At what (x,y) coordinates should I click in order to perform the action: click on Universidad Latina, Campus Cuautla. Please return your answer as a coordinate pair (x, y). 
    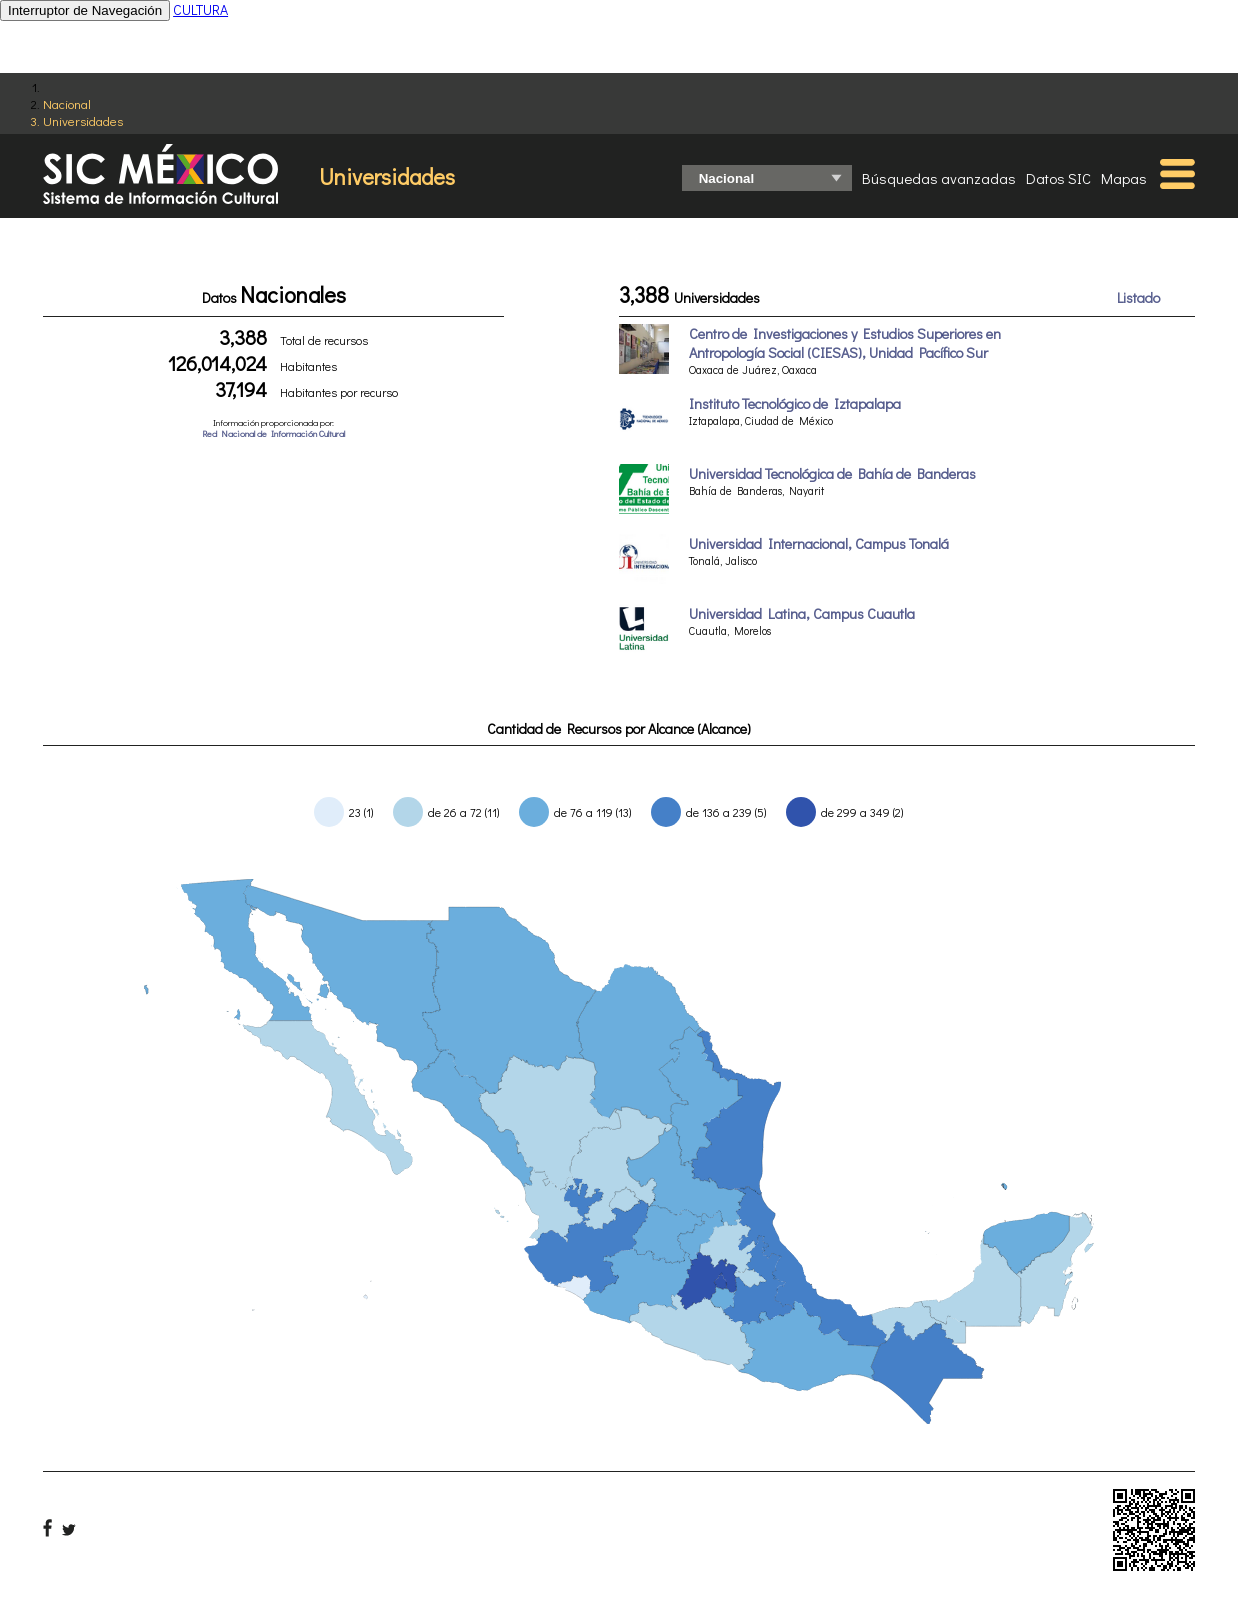
    Looking at the image, I should click on (802, 613).